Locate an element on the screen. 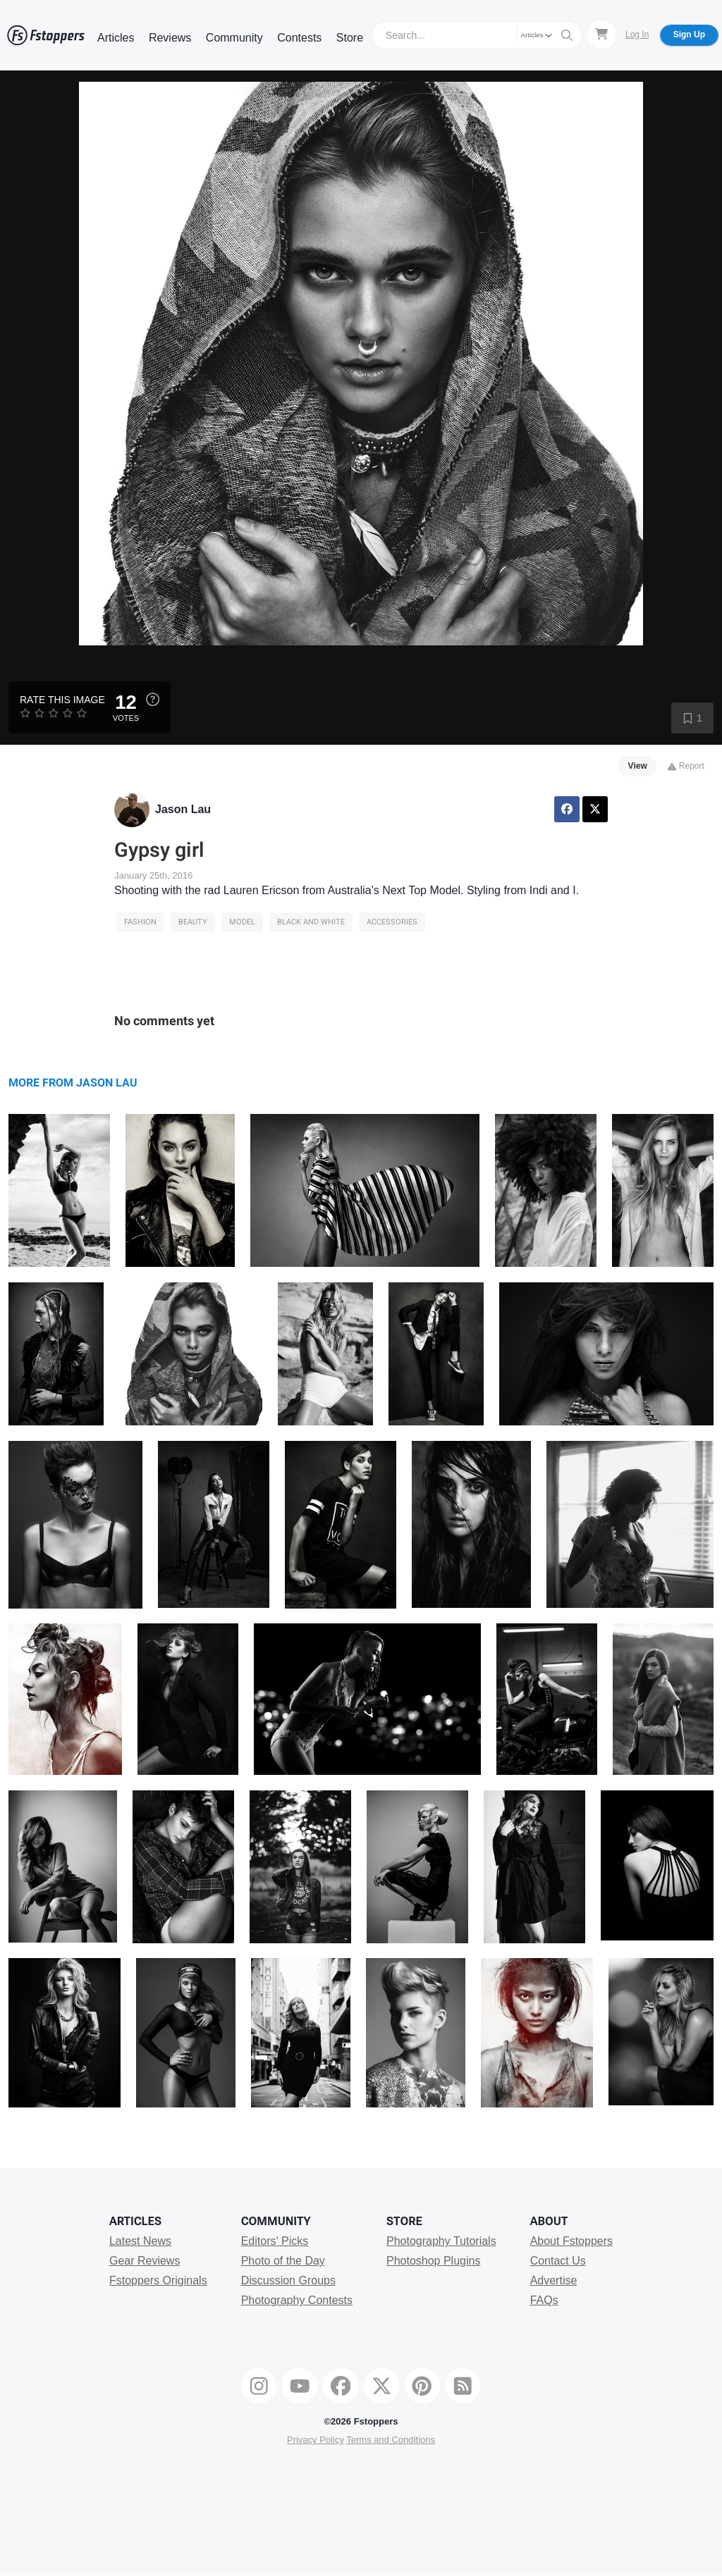  Privacy Policy is located at coordinates (315, 2439).